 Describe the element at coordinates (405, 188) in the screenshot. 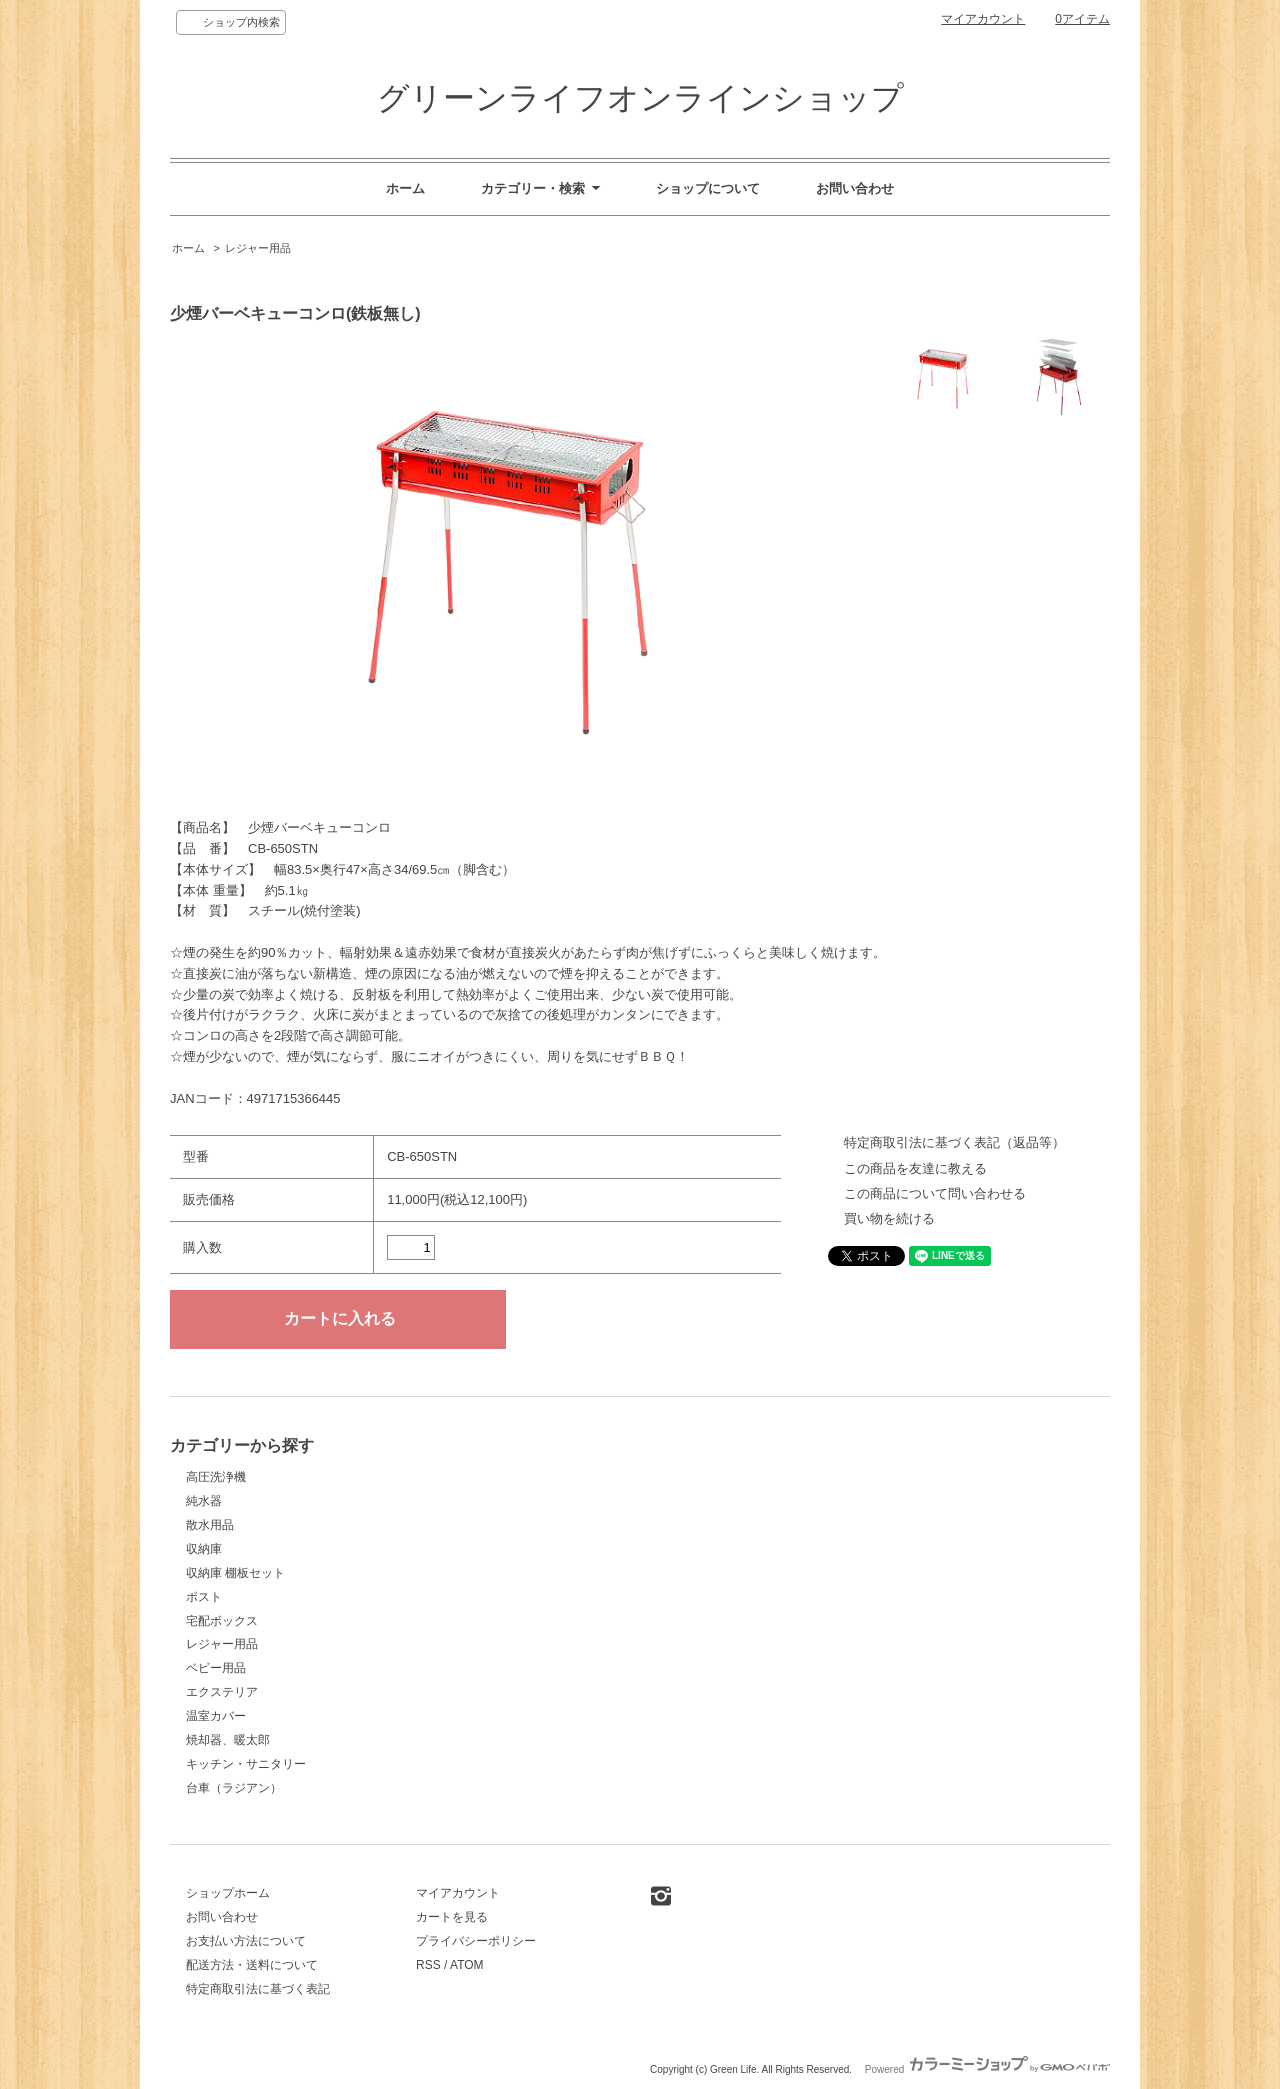

I see `ホーム` at that location.